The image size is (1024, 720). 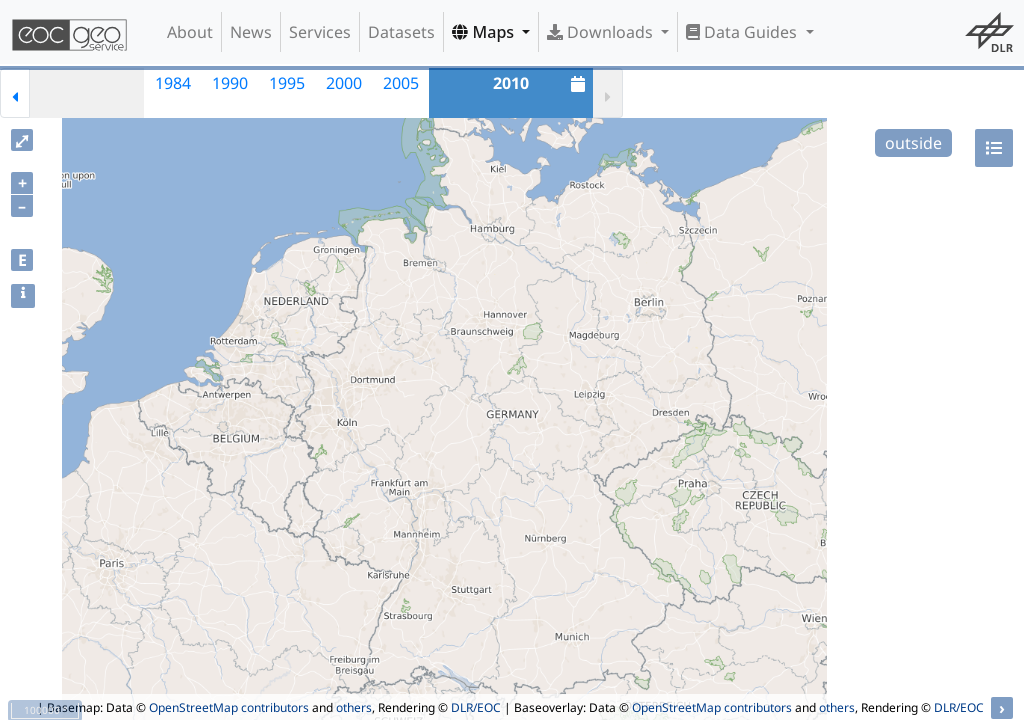 I want to click on 1984, so click(x=173, y=83).